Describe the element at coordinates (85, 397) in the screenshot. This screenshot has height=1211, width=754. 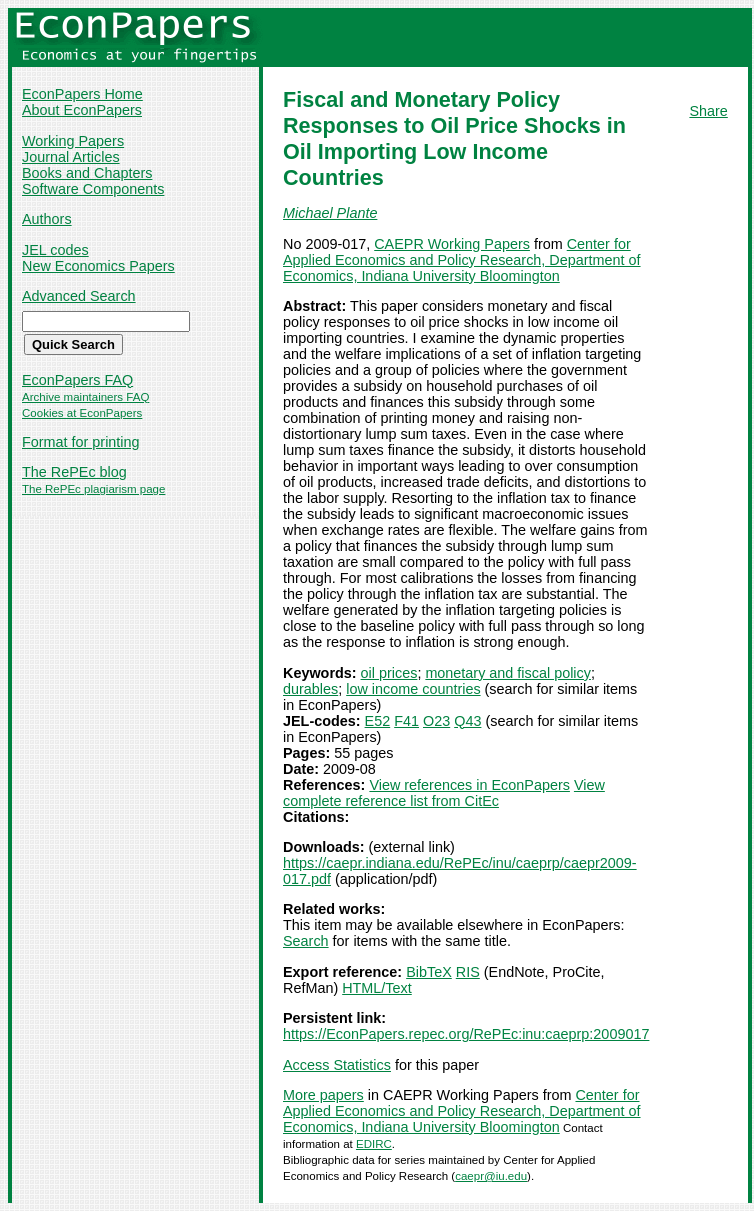
I see `Archive maintainers FAQ` at that location.